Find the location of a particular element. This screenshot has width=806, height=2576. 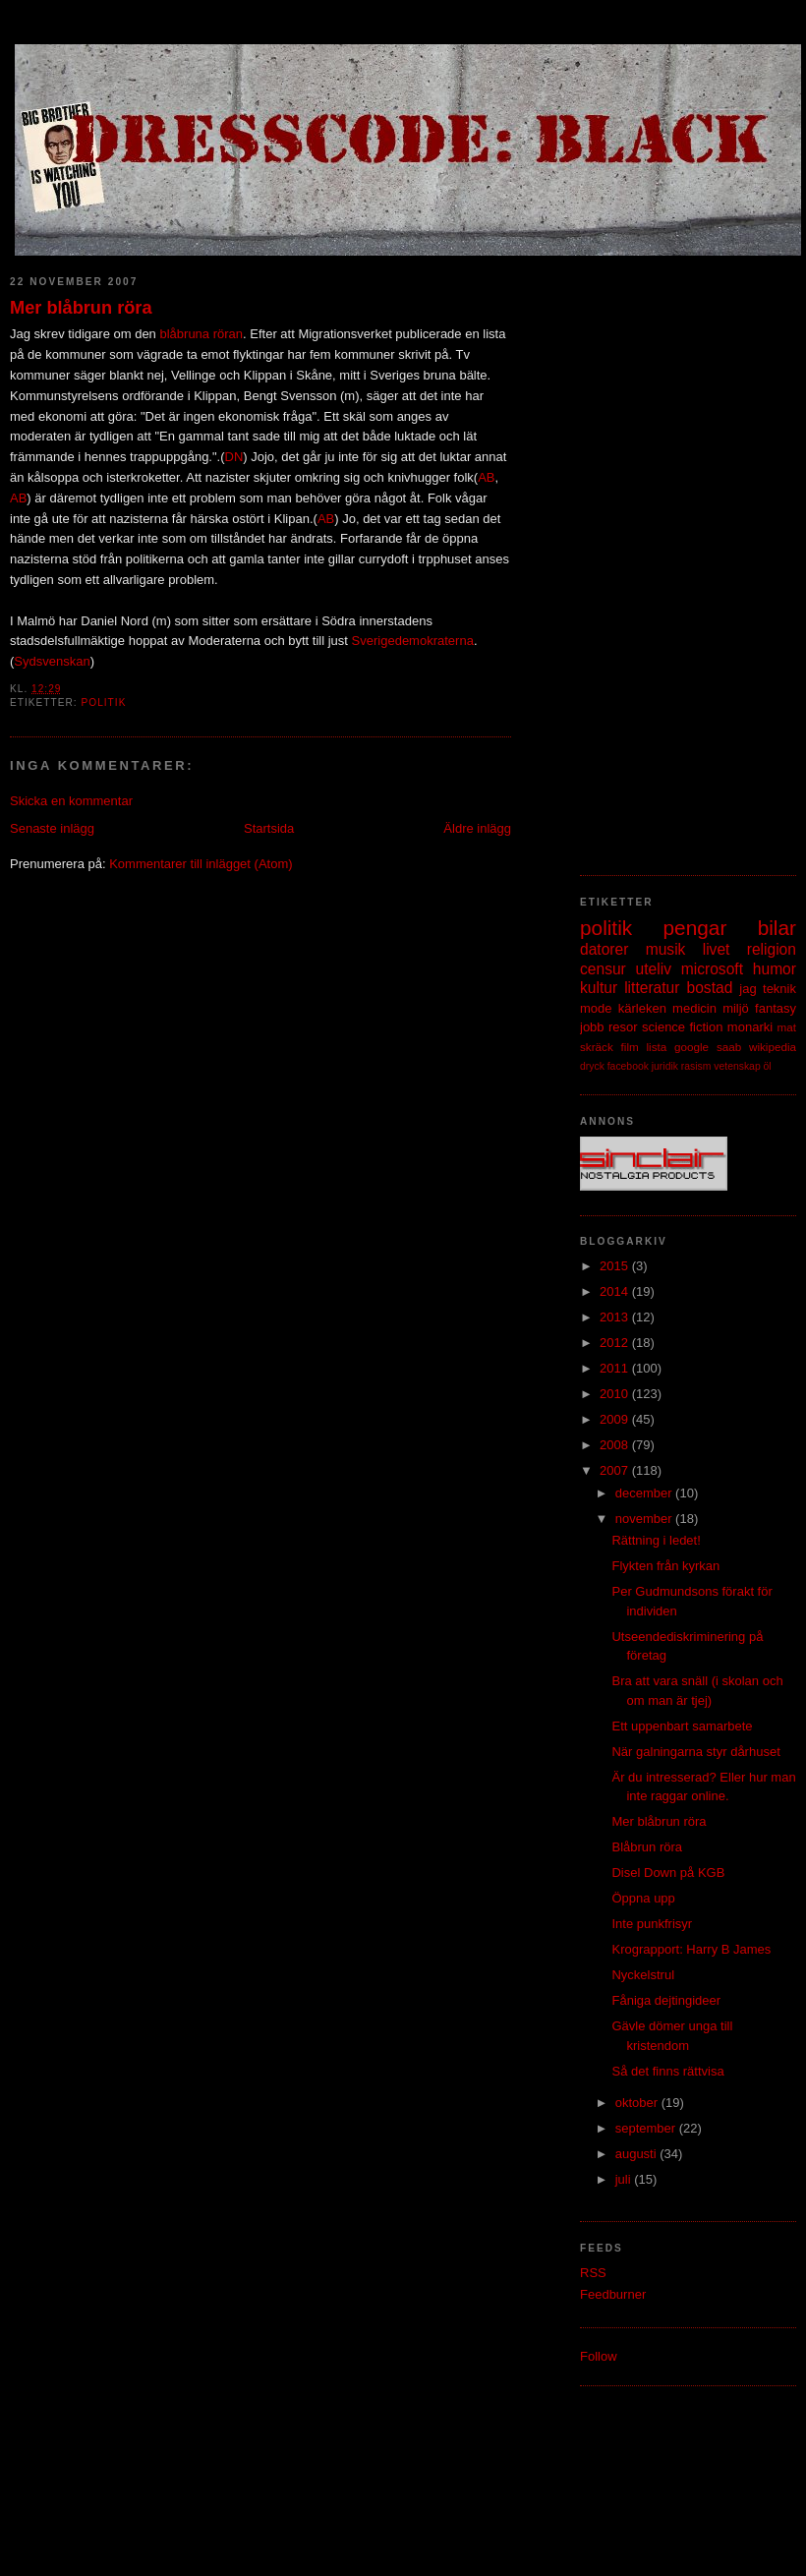

wikipedia is located at coordinates (772, 1046).